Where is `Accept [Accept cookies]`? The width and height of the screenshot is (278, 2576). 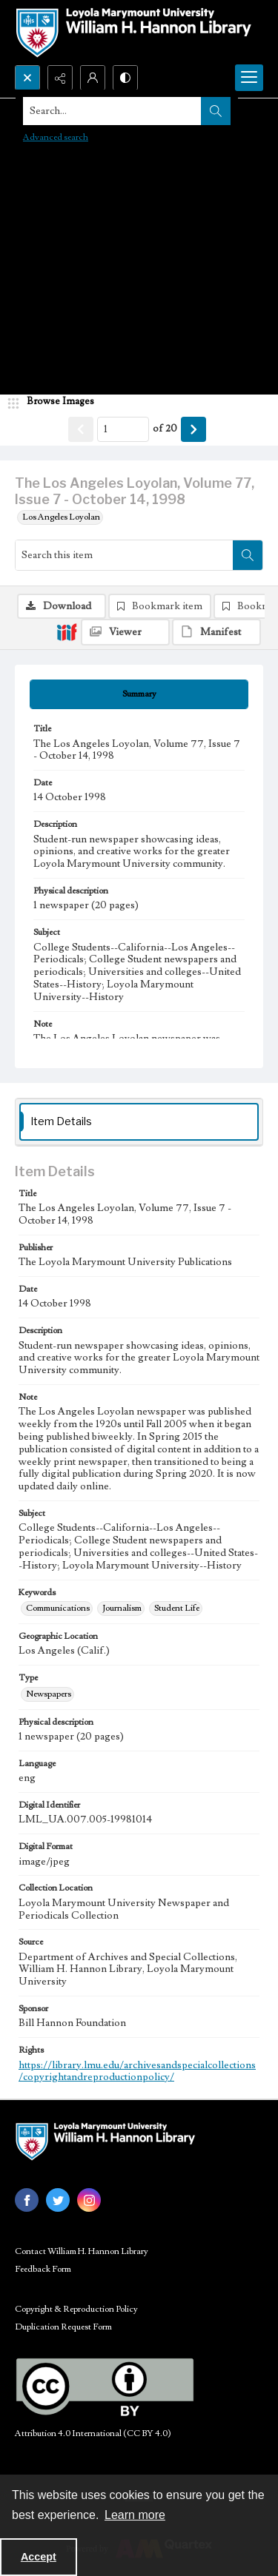
Accept [Accept cookies] is located at coordinates (38, 2557).